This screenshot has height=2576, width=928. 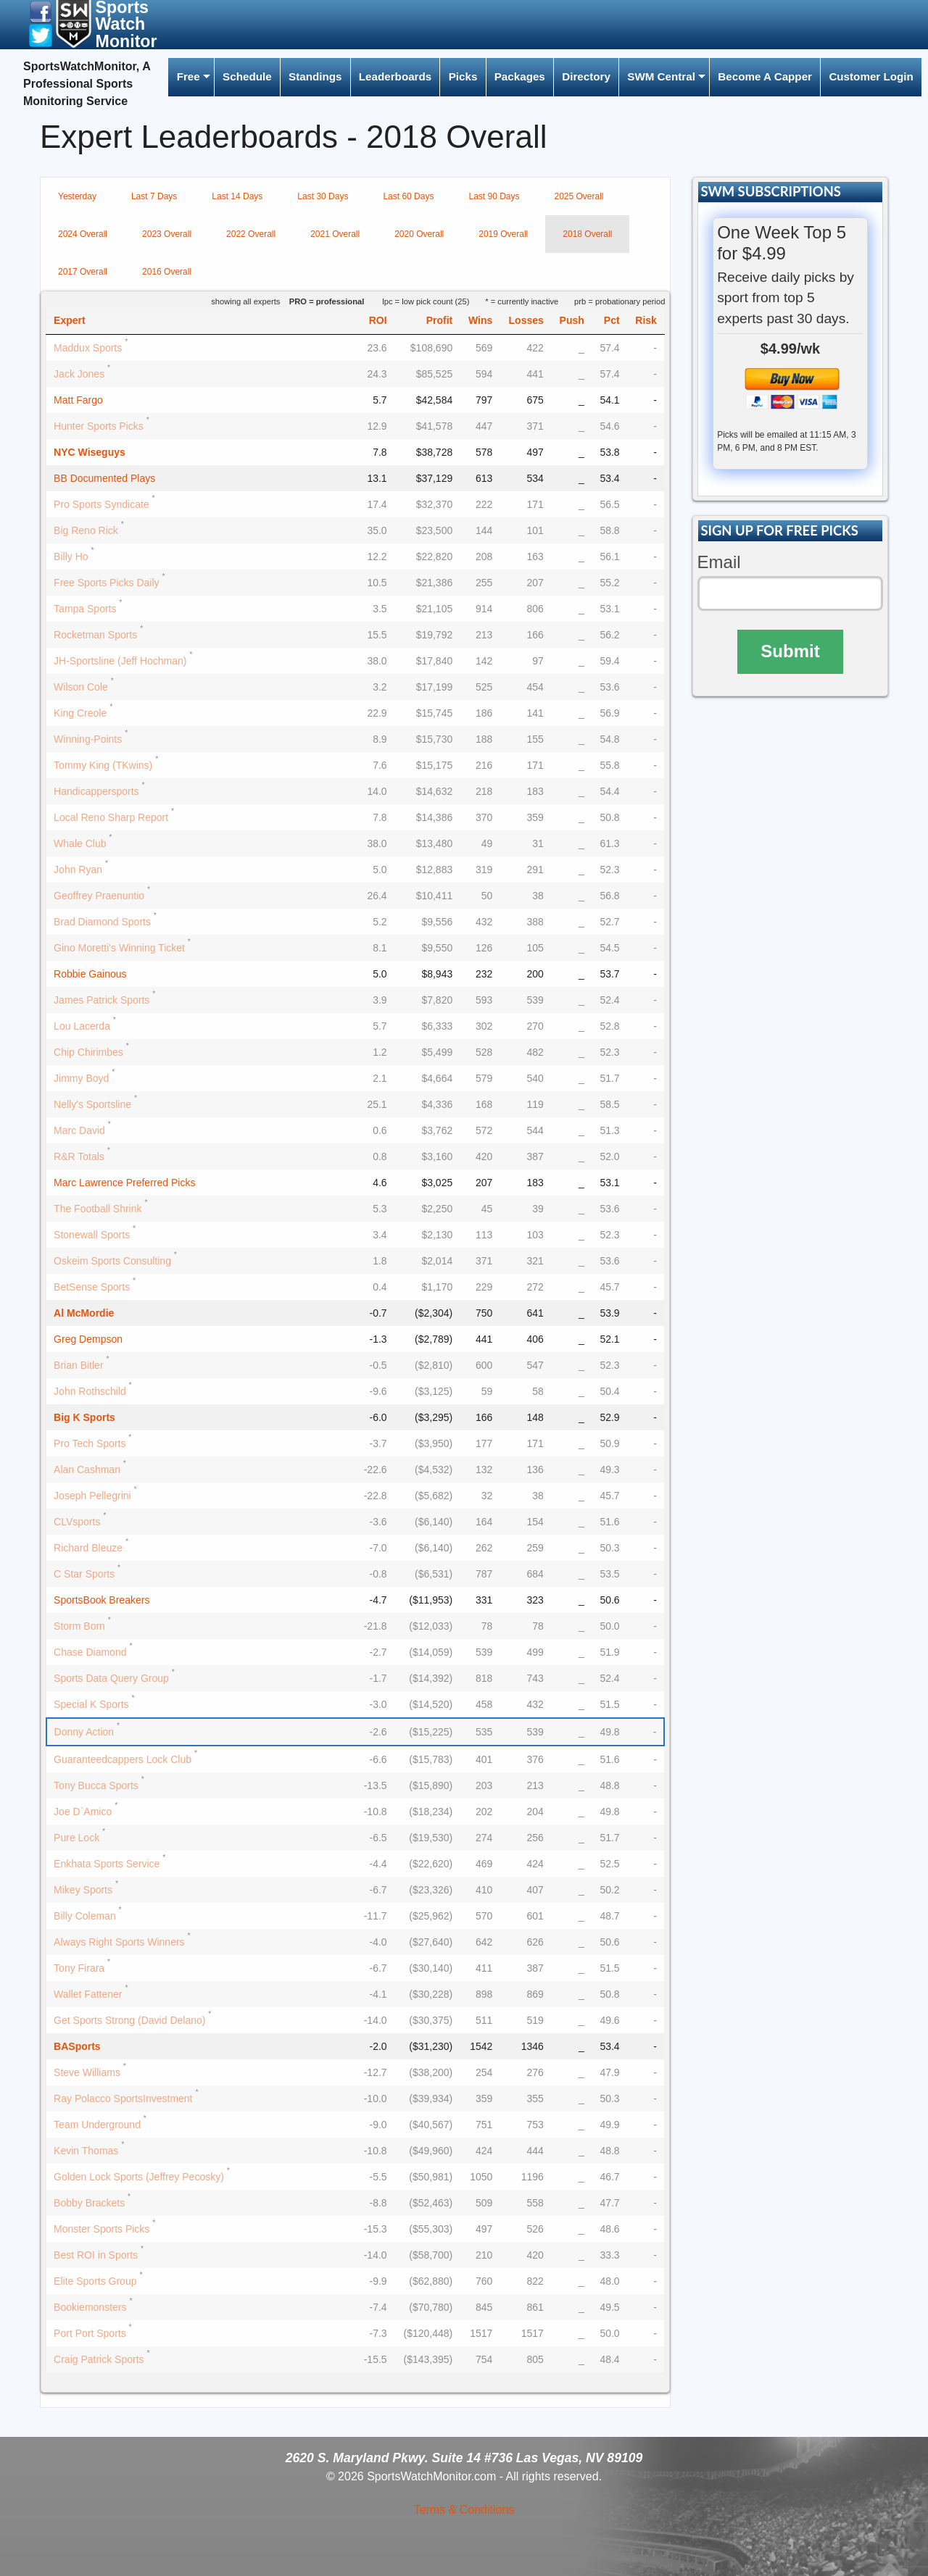 What do you see at coordinates (84, 1732) in the screenshot?
I see `Donny Action` at bounding box center [84, 1732].